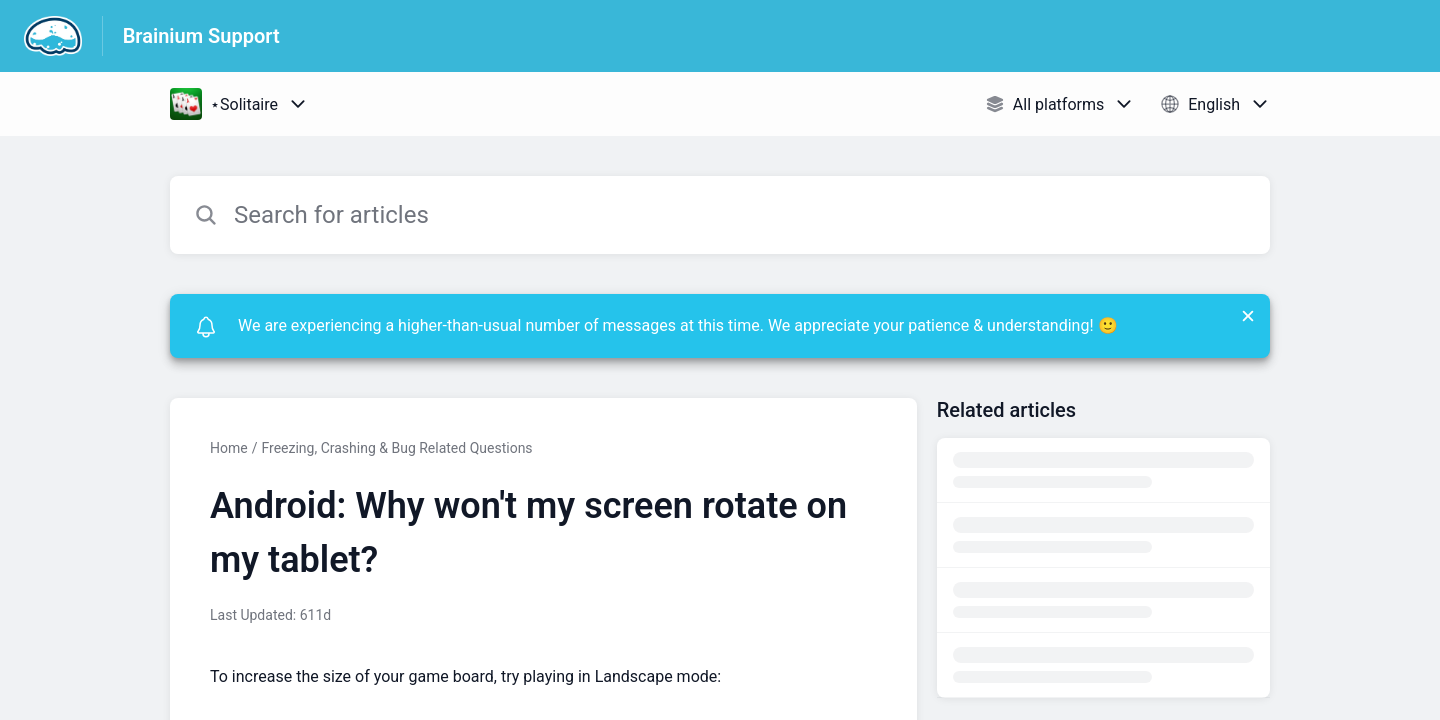  I want to click on Brainium Support [Brainium Support - Link to Help Centre homepage], so click(201, 36).